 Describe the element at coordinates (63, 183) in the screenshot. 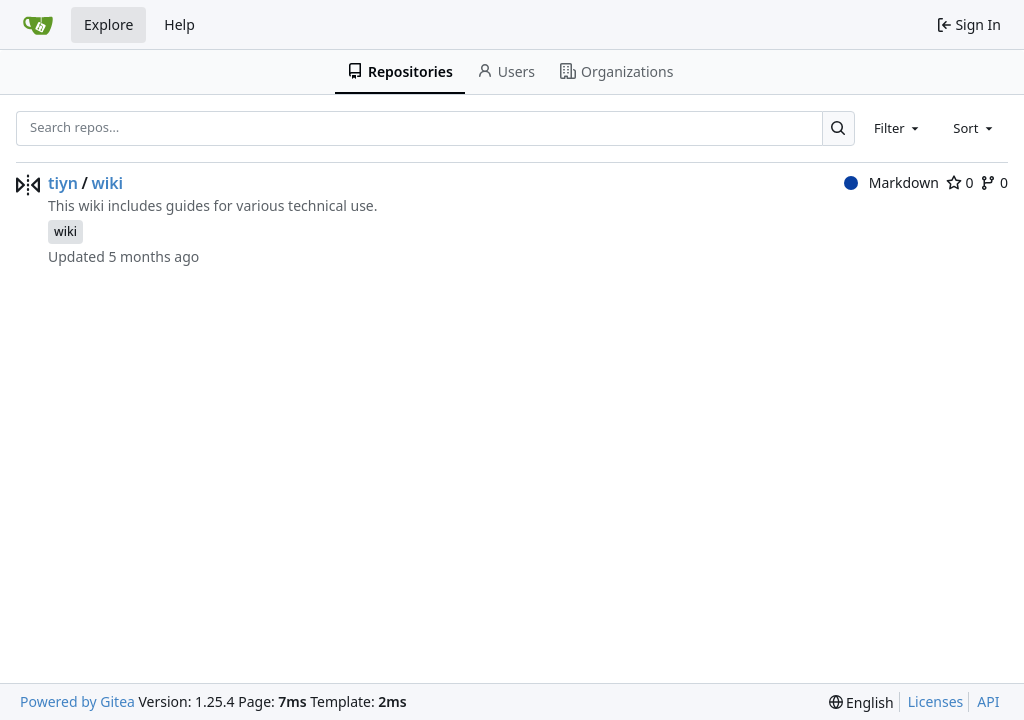

I see `tiyn` at that location.